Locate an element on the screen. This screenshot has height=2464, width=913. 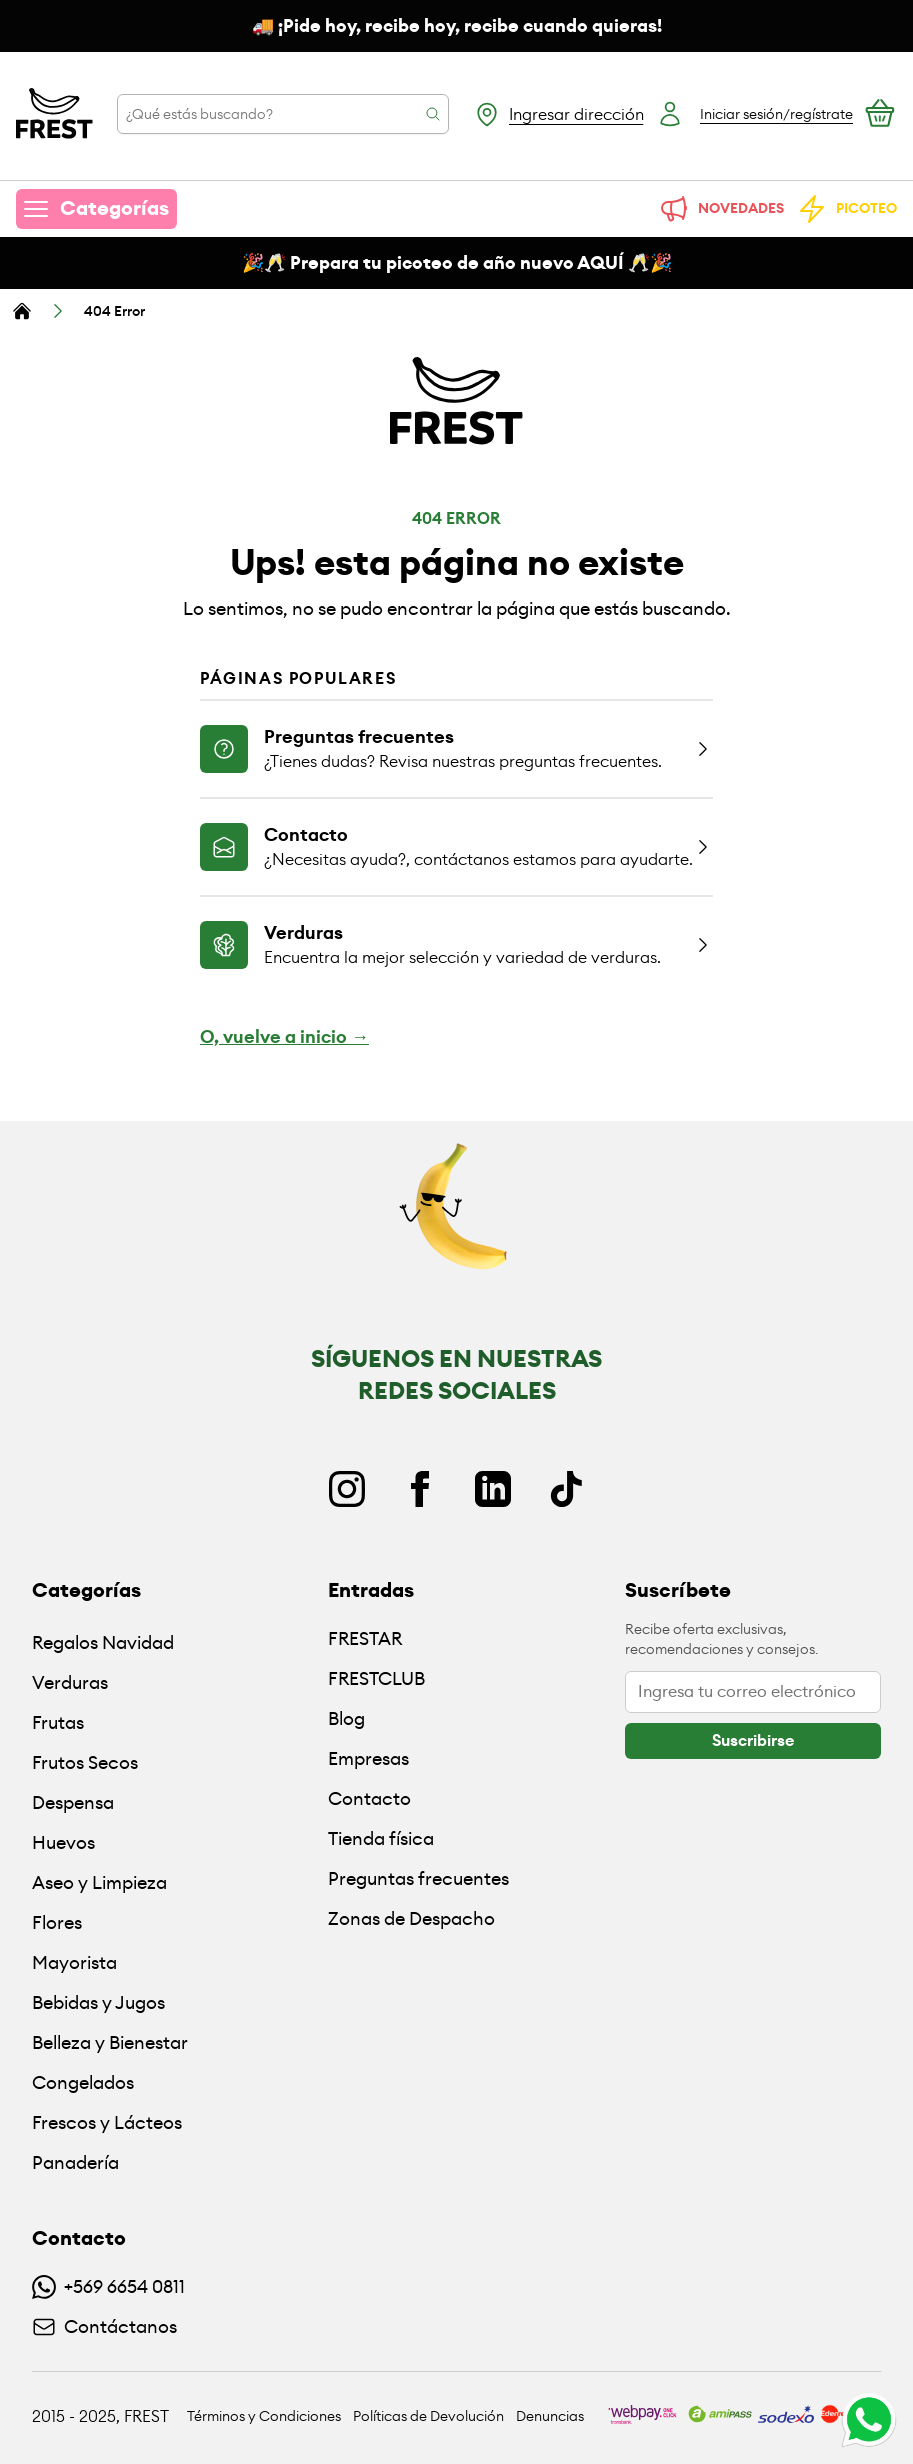
Mayorista is located at coordinates (74, 1962).